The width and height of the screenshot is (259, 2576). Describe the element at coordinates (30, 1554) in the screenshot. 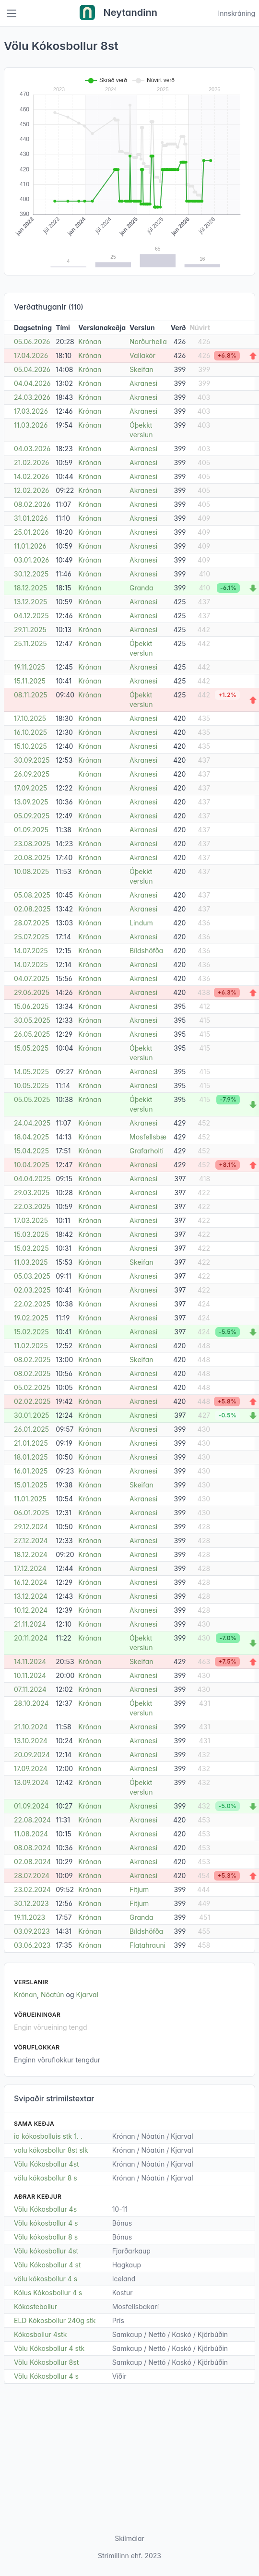

I see `18.12.2024` at that location.